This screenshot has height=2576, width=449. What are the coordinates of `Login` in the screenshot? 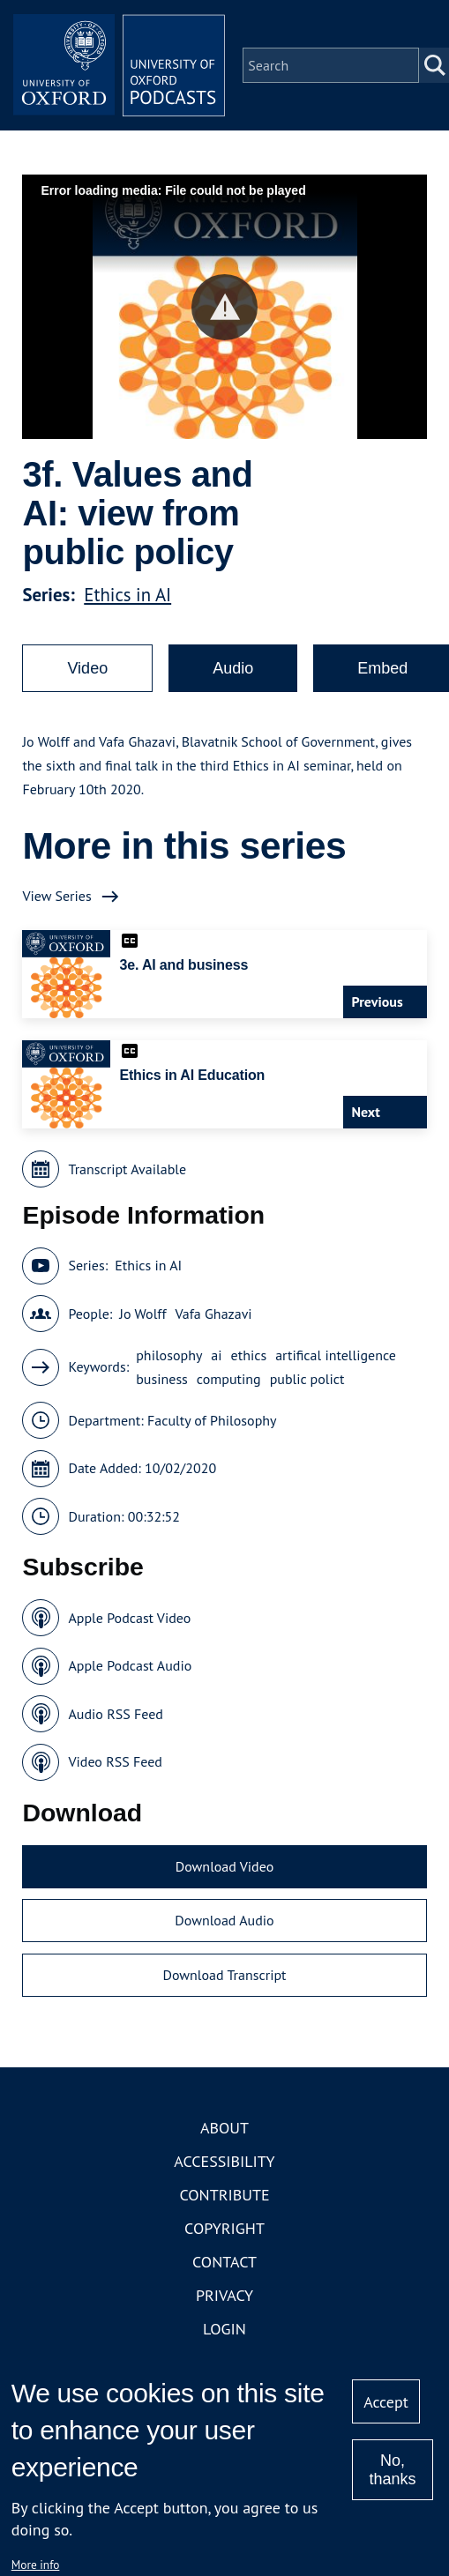 It's located at (224, 2329).